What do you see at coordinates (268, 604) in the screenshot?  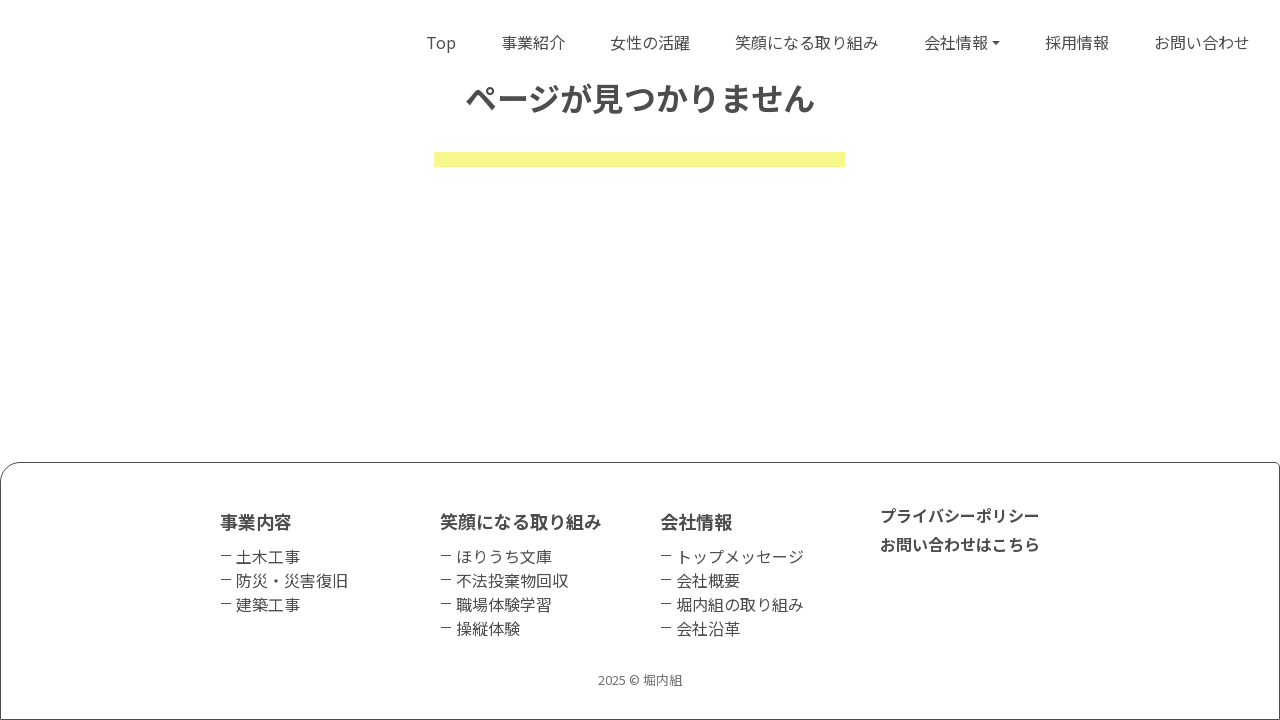 I see `建築工事` at bounding box center [268, 604].